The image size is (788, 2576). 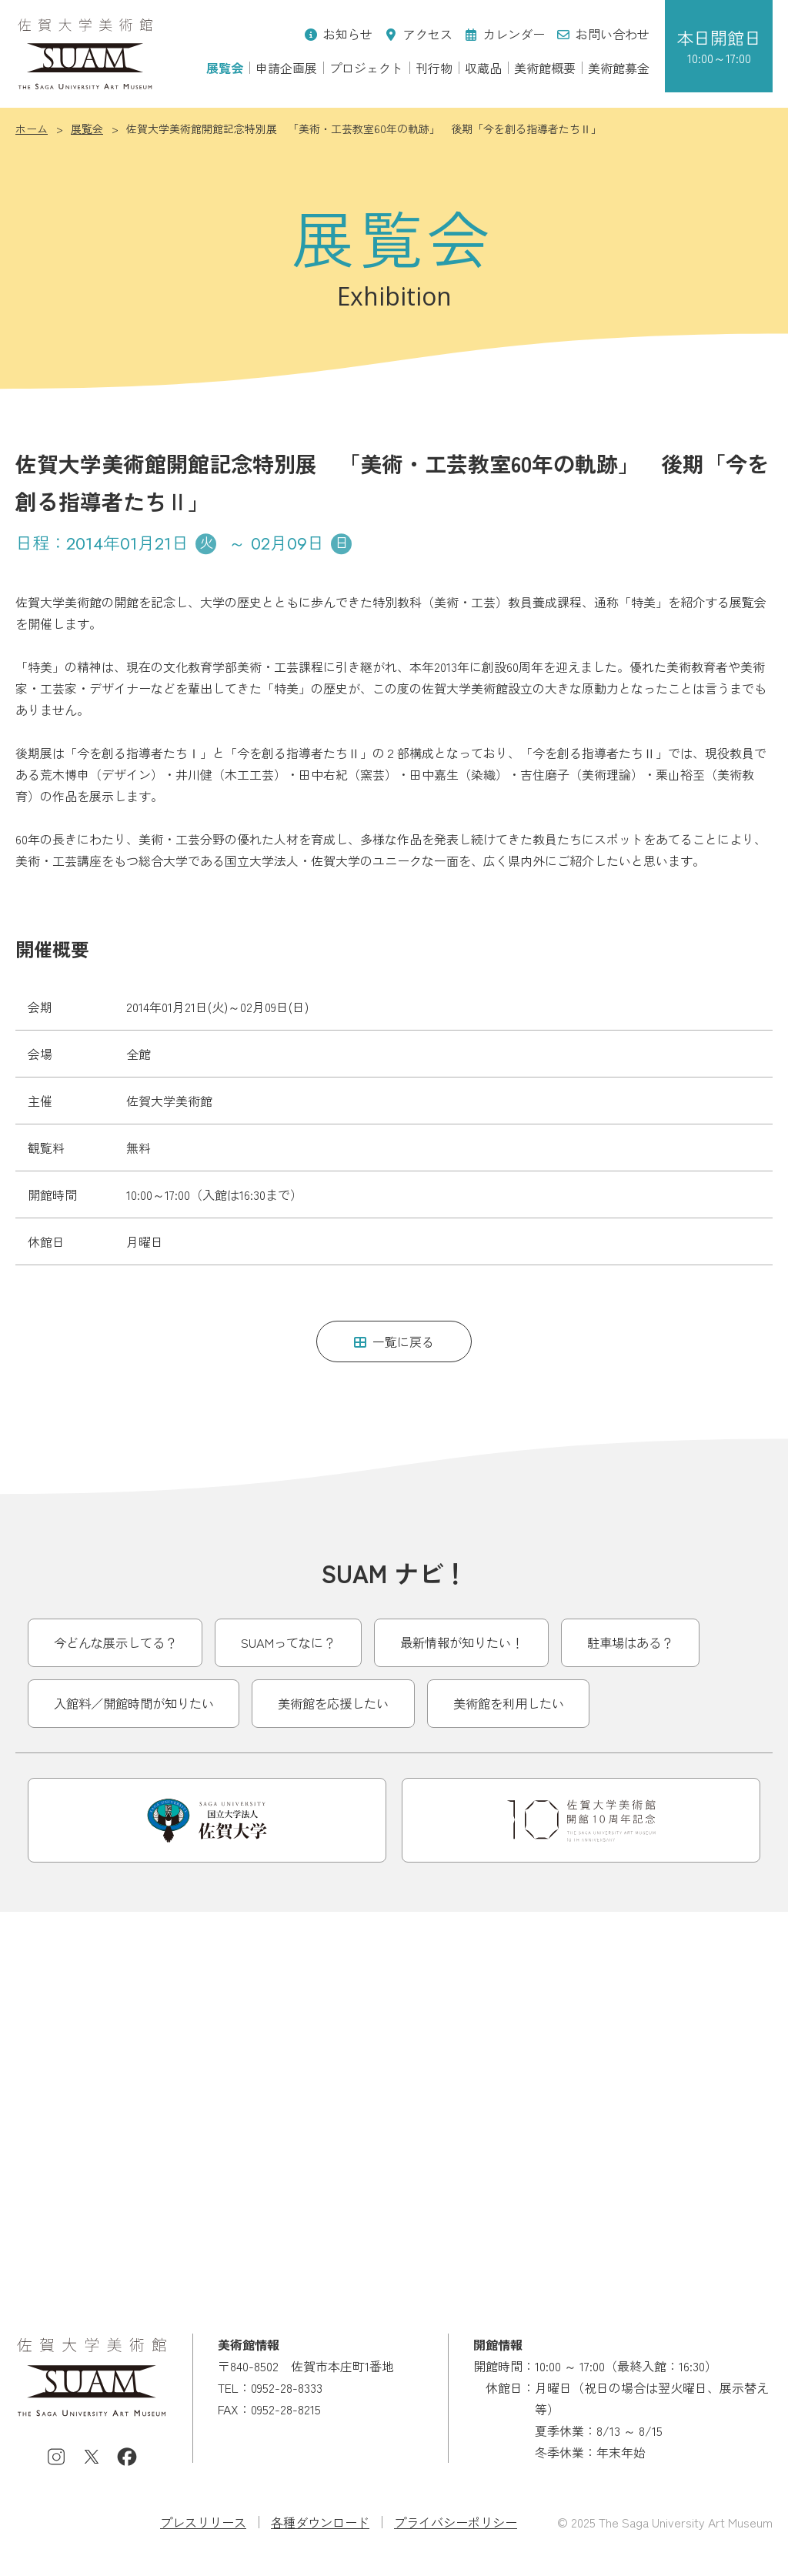 I want to click on 申請企画展, so click(x=286, y=67).